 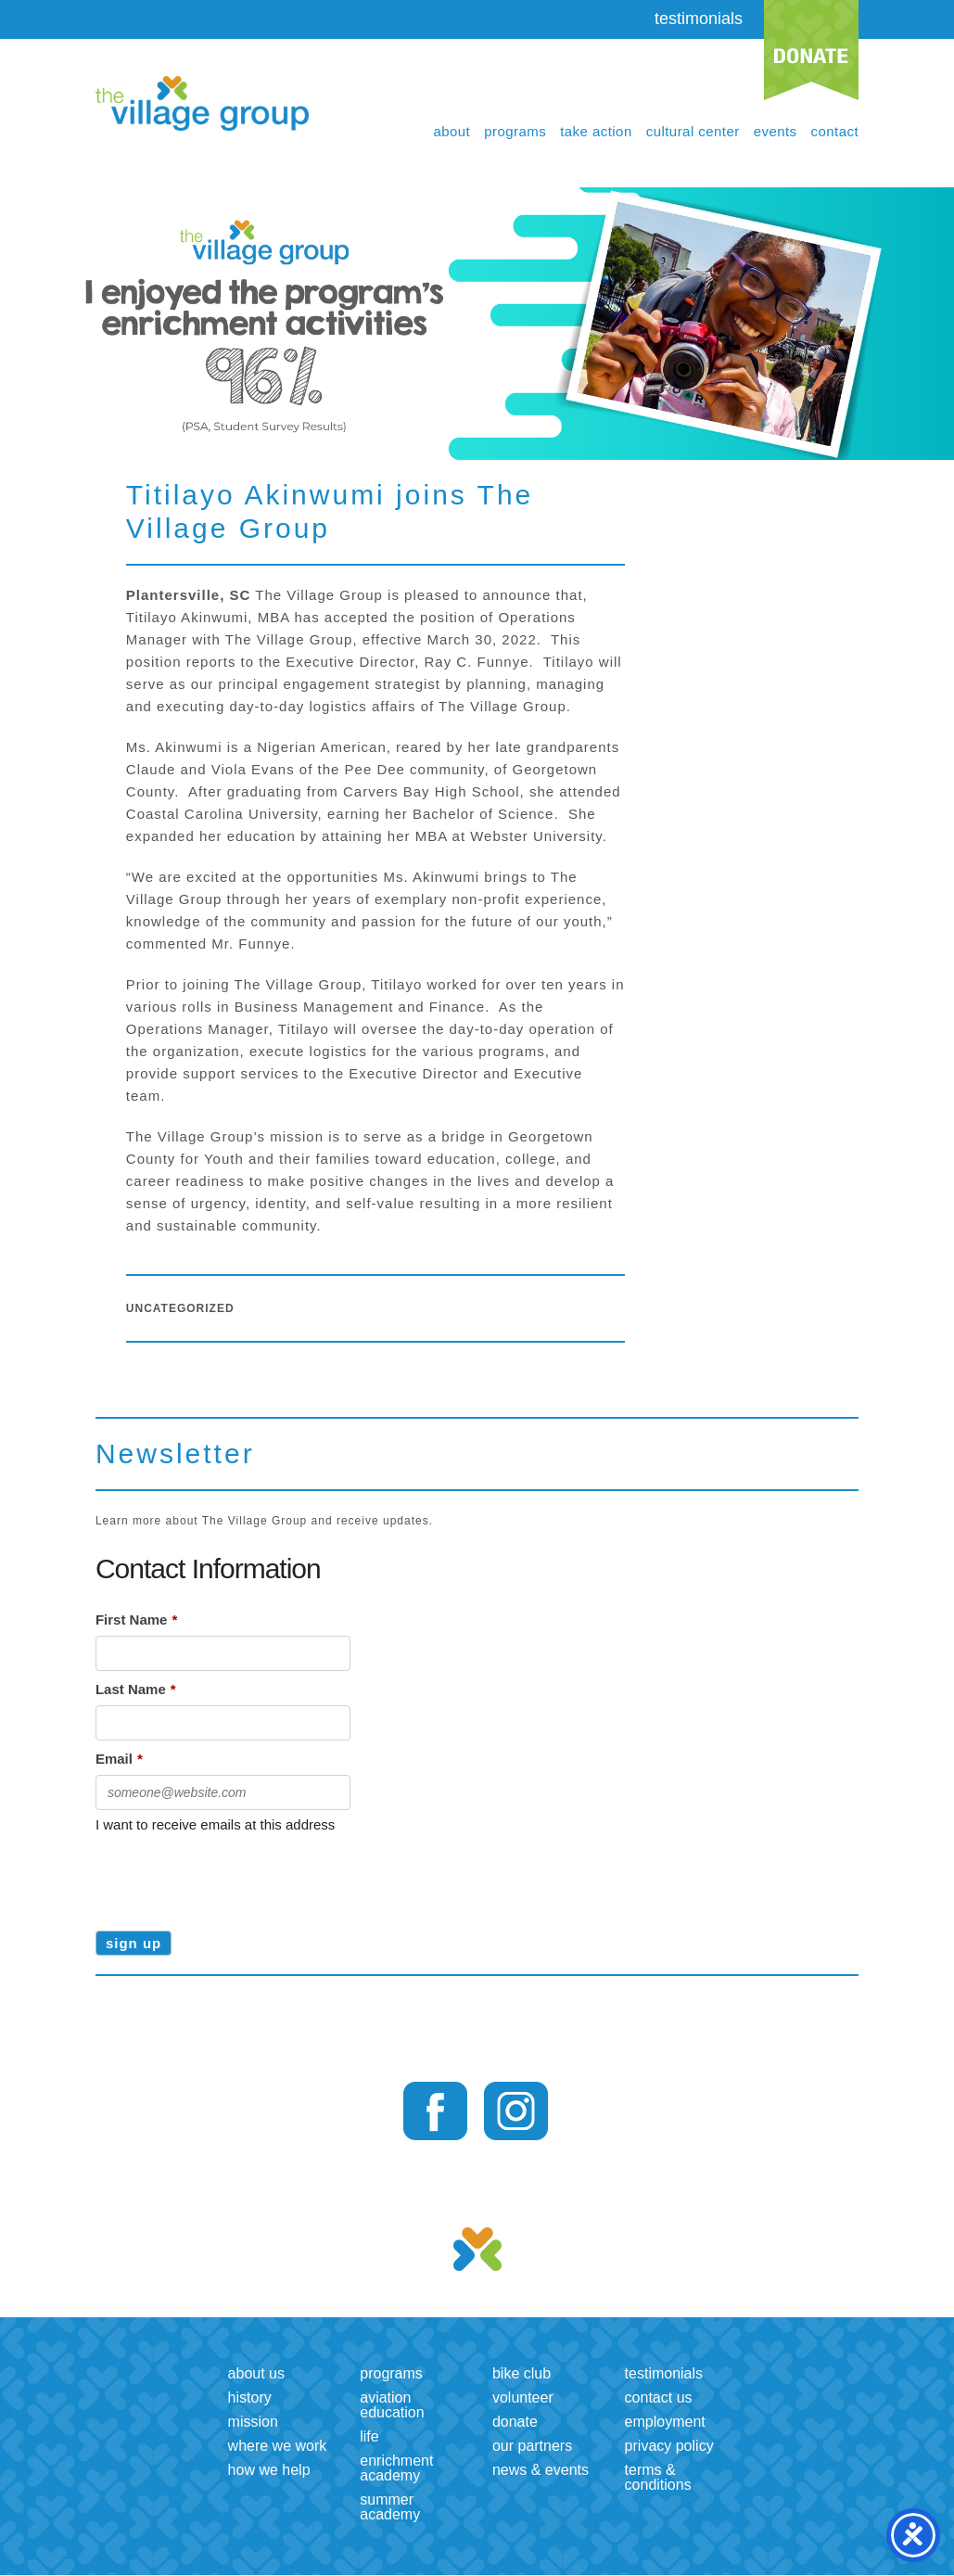 I want to click on Programs, so click(x=515, y=131).